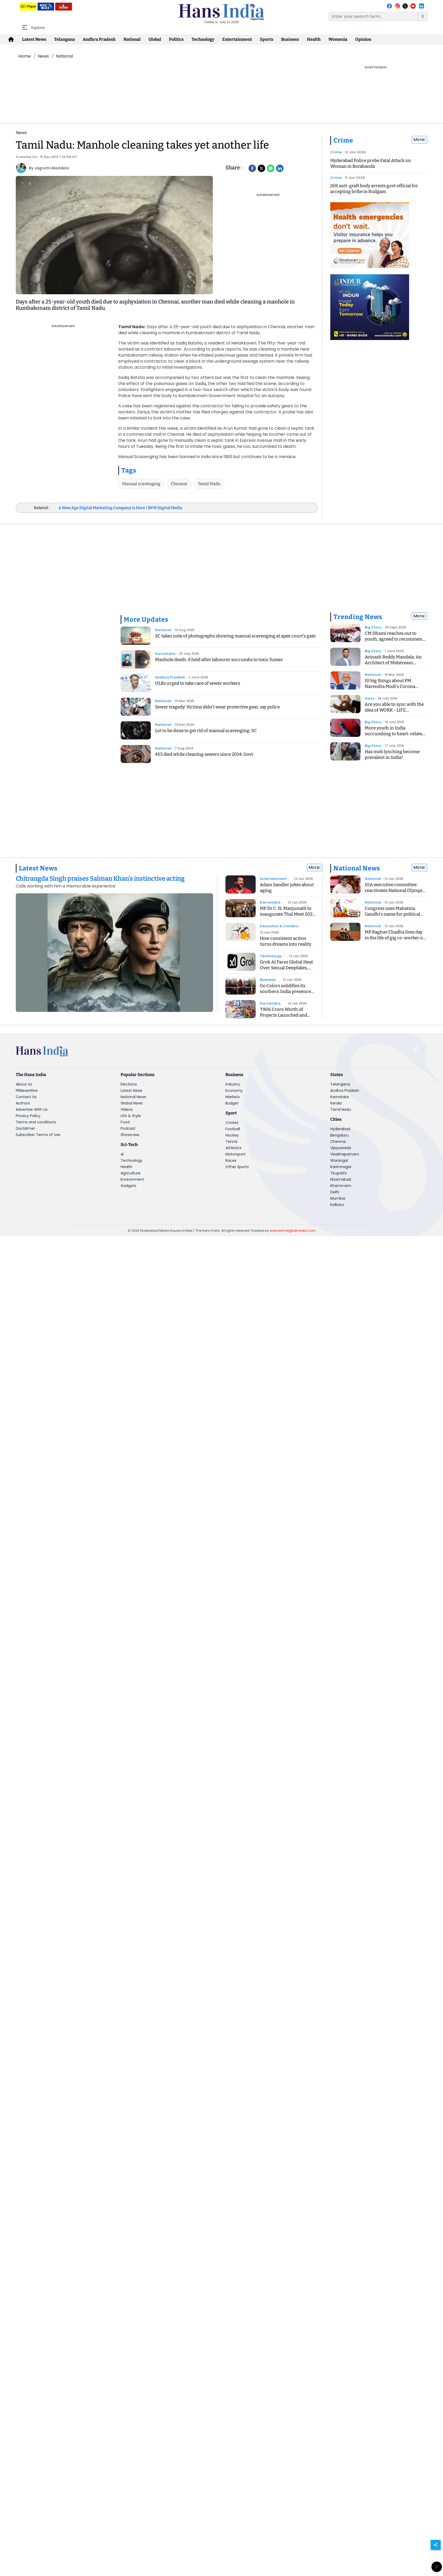  What do you see at coordinates (235, 636) in the screenshot?
I see `SC takes note of photographs showing manual scavenging at apex court's gate` at bounding box center [235, 636].